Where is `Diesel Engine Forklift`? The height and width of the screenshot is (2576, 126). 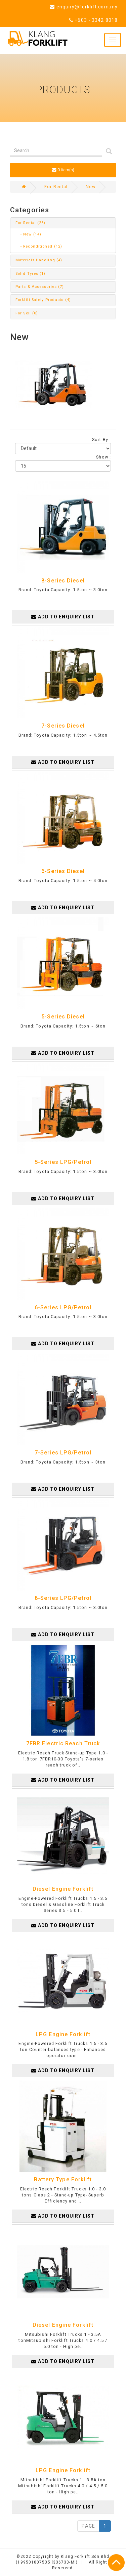 Diesel Engine Forklift is located at coordinates (63, 1889).